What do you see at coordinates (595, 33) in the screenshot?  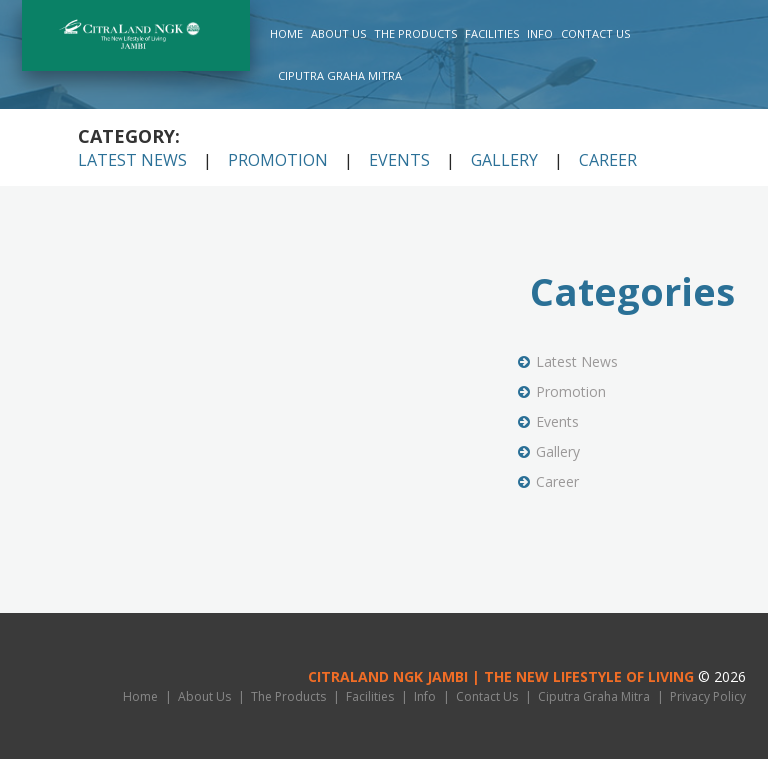 I see `Contact Us` at bounding box center [595, 33].